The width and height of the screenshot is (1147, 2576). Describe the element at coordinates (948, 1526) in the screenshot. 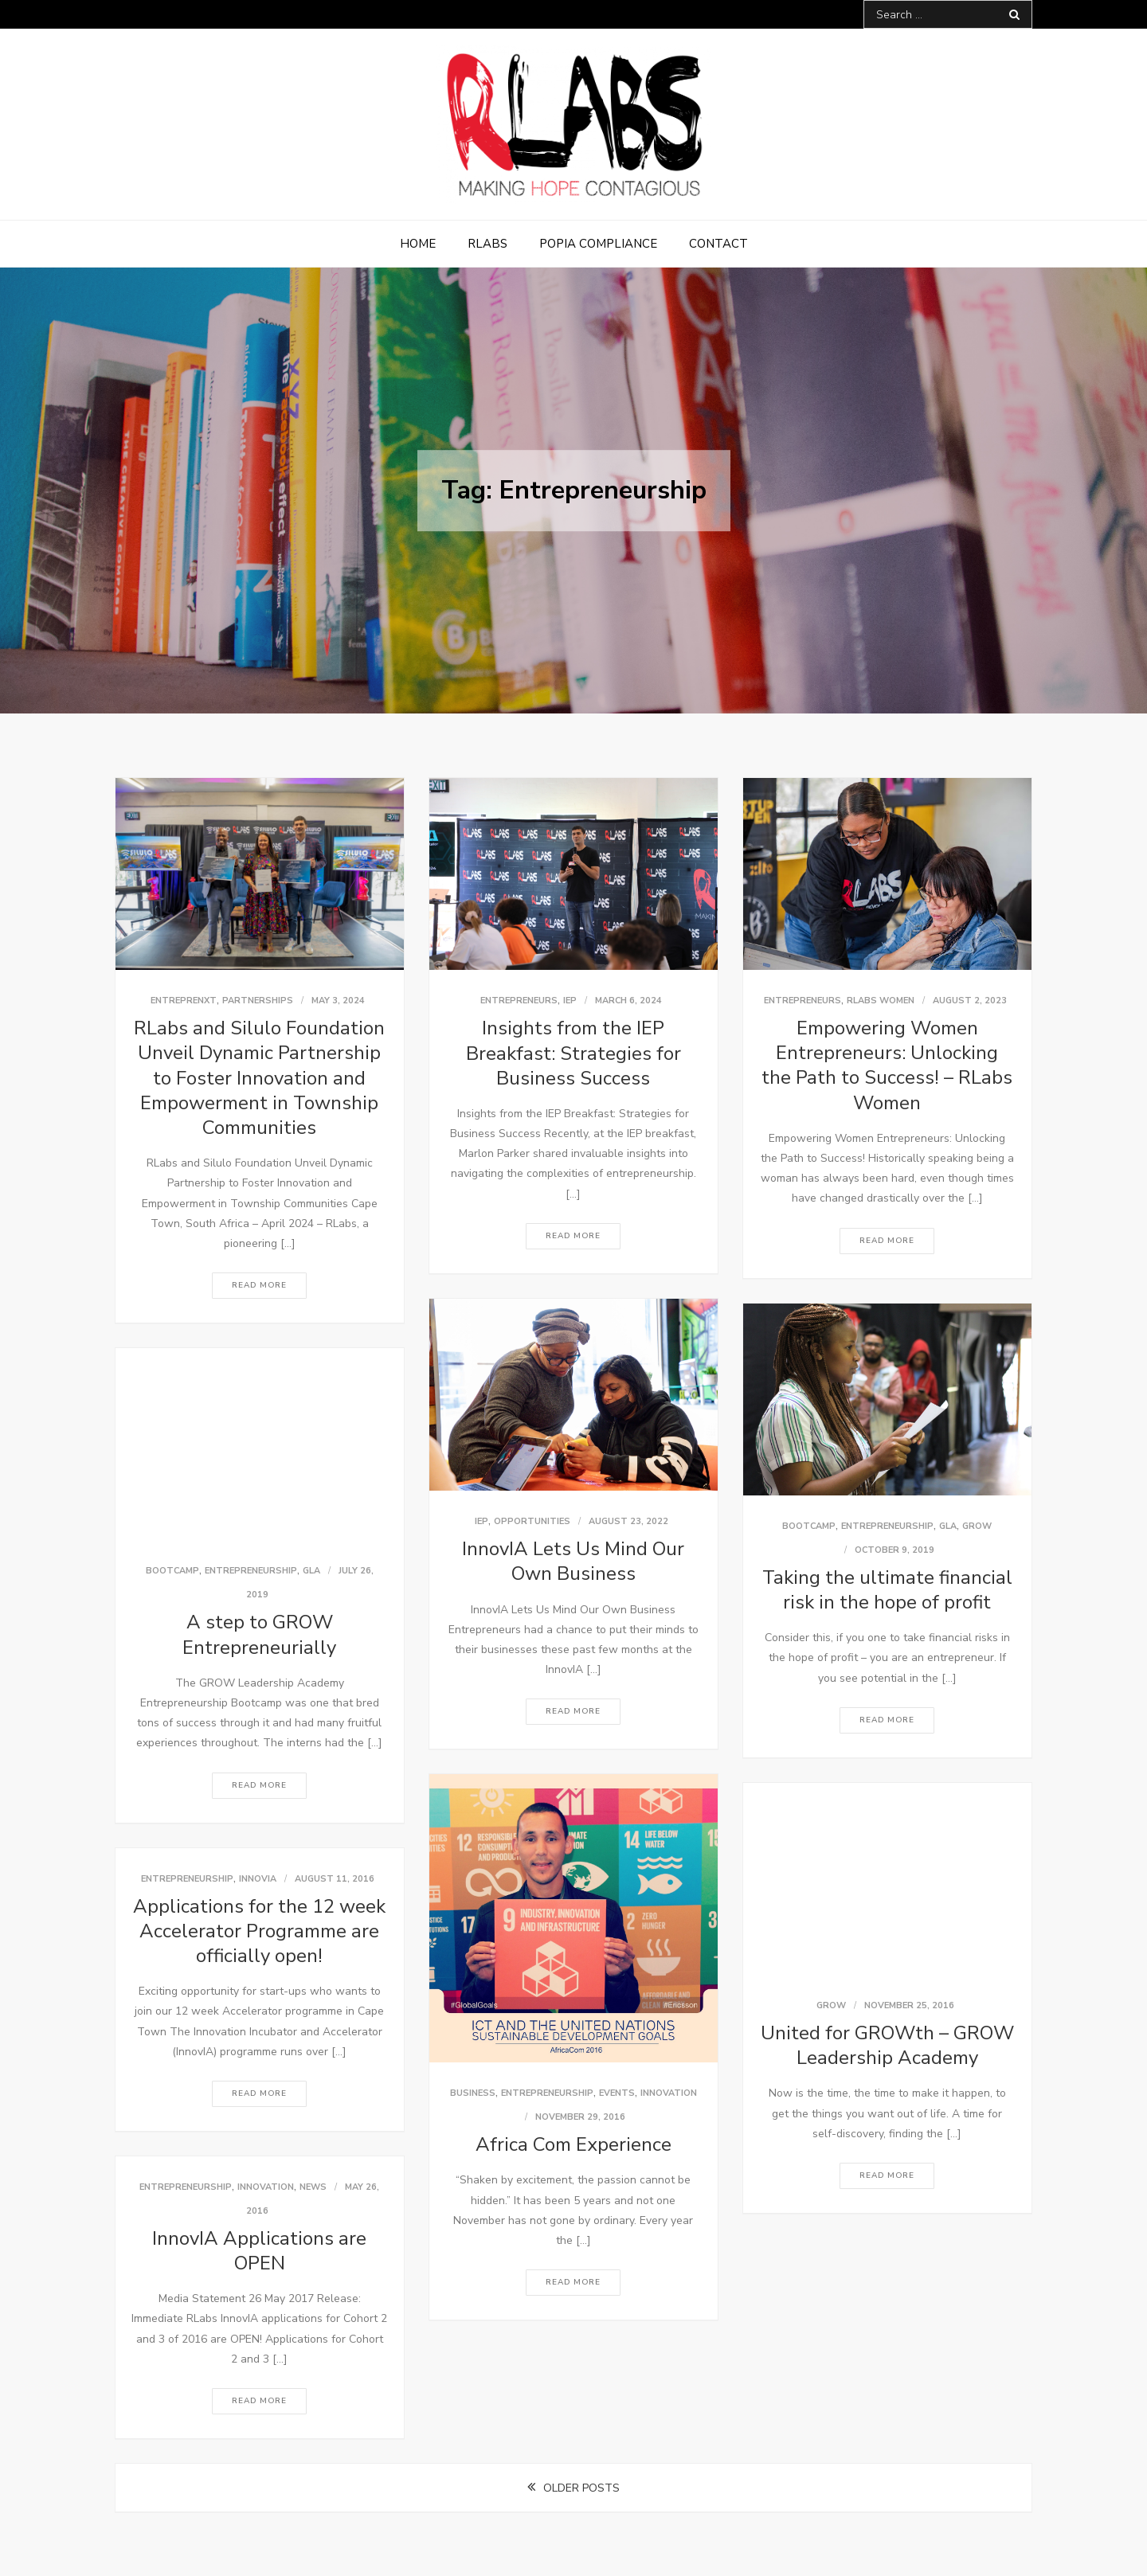

I see `GLA` at that location.